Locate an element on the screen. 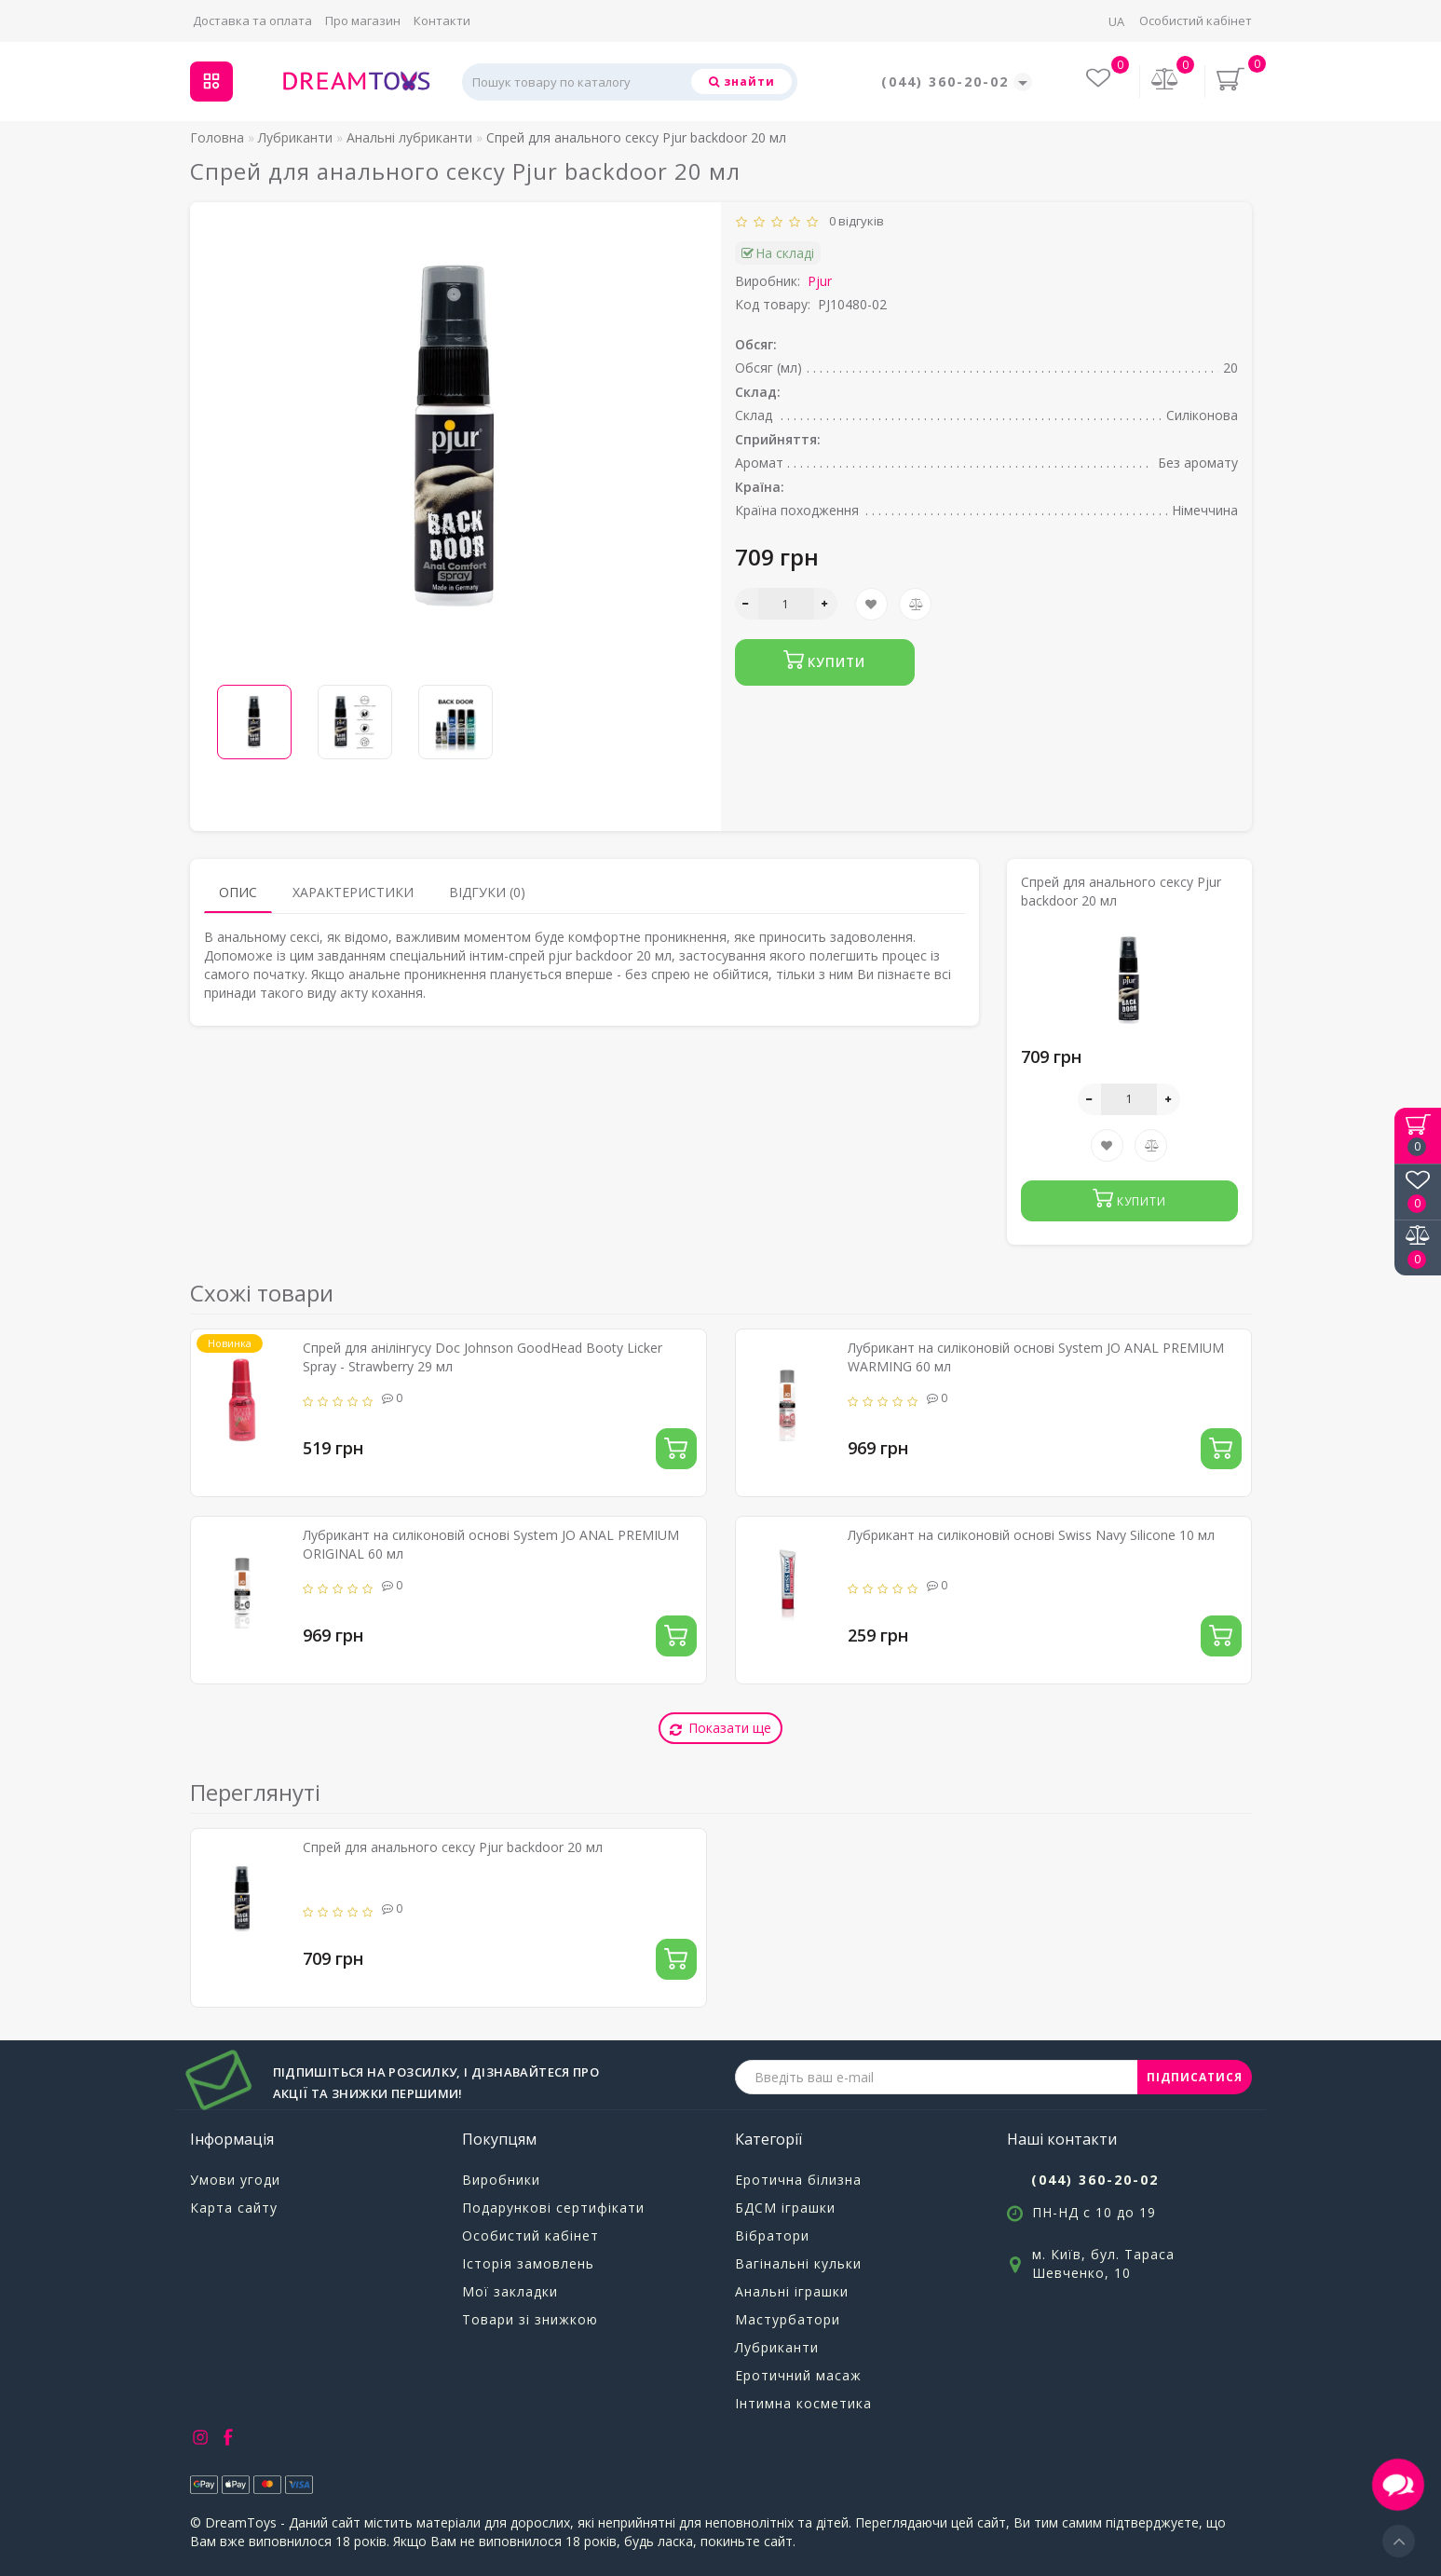 Image resolution: width=1441 pixels, height=2576 pixels. Вібратори is located at coordinates (772, 2235).